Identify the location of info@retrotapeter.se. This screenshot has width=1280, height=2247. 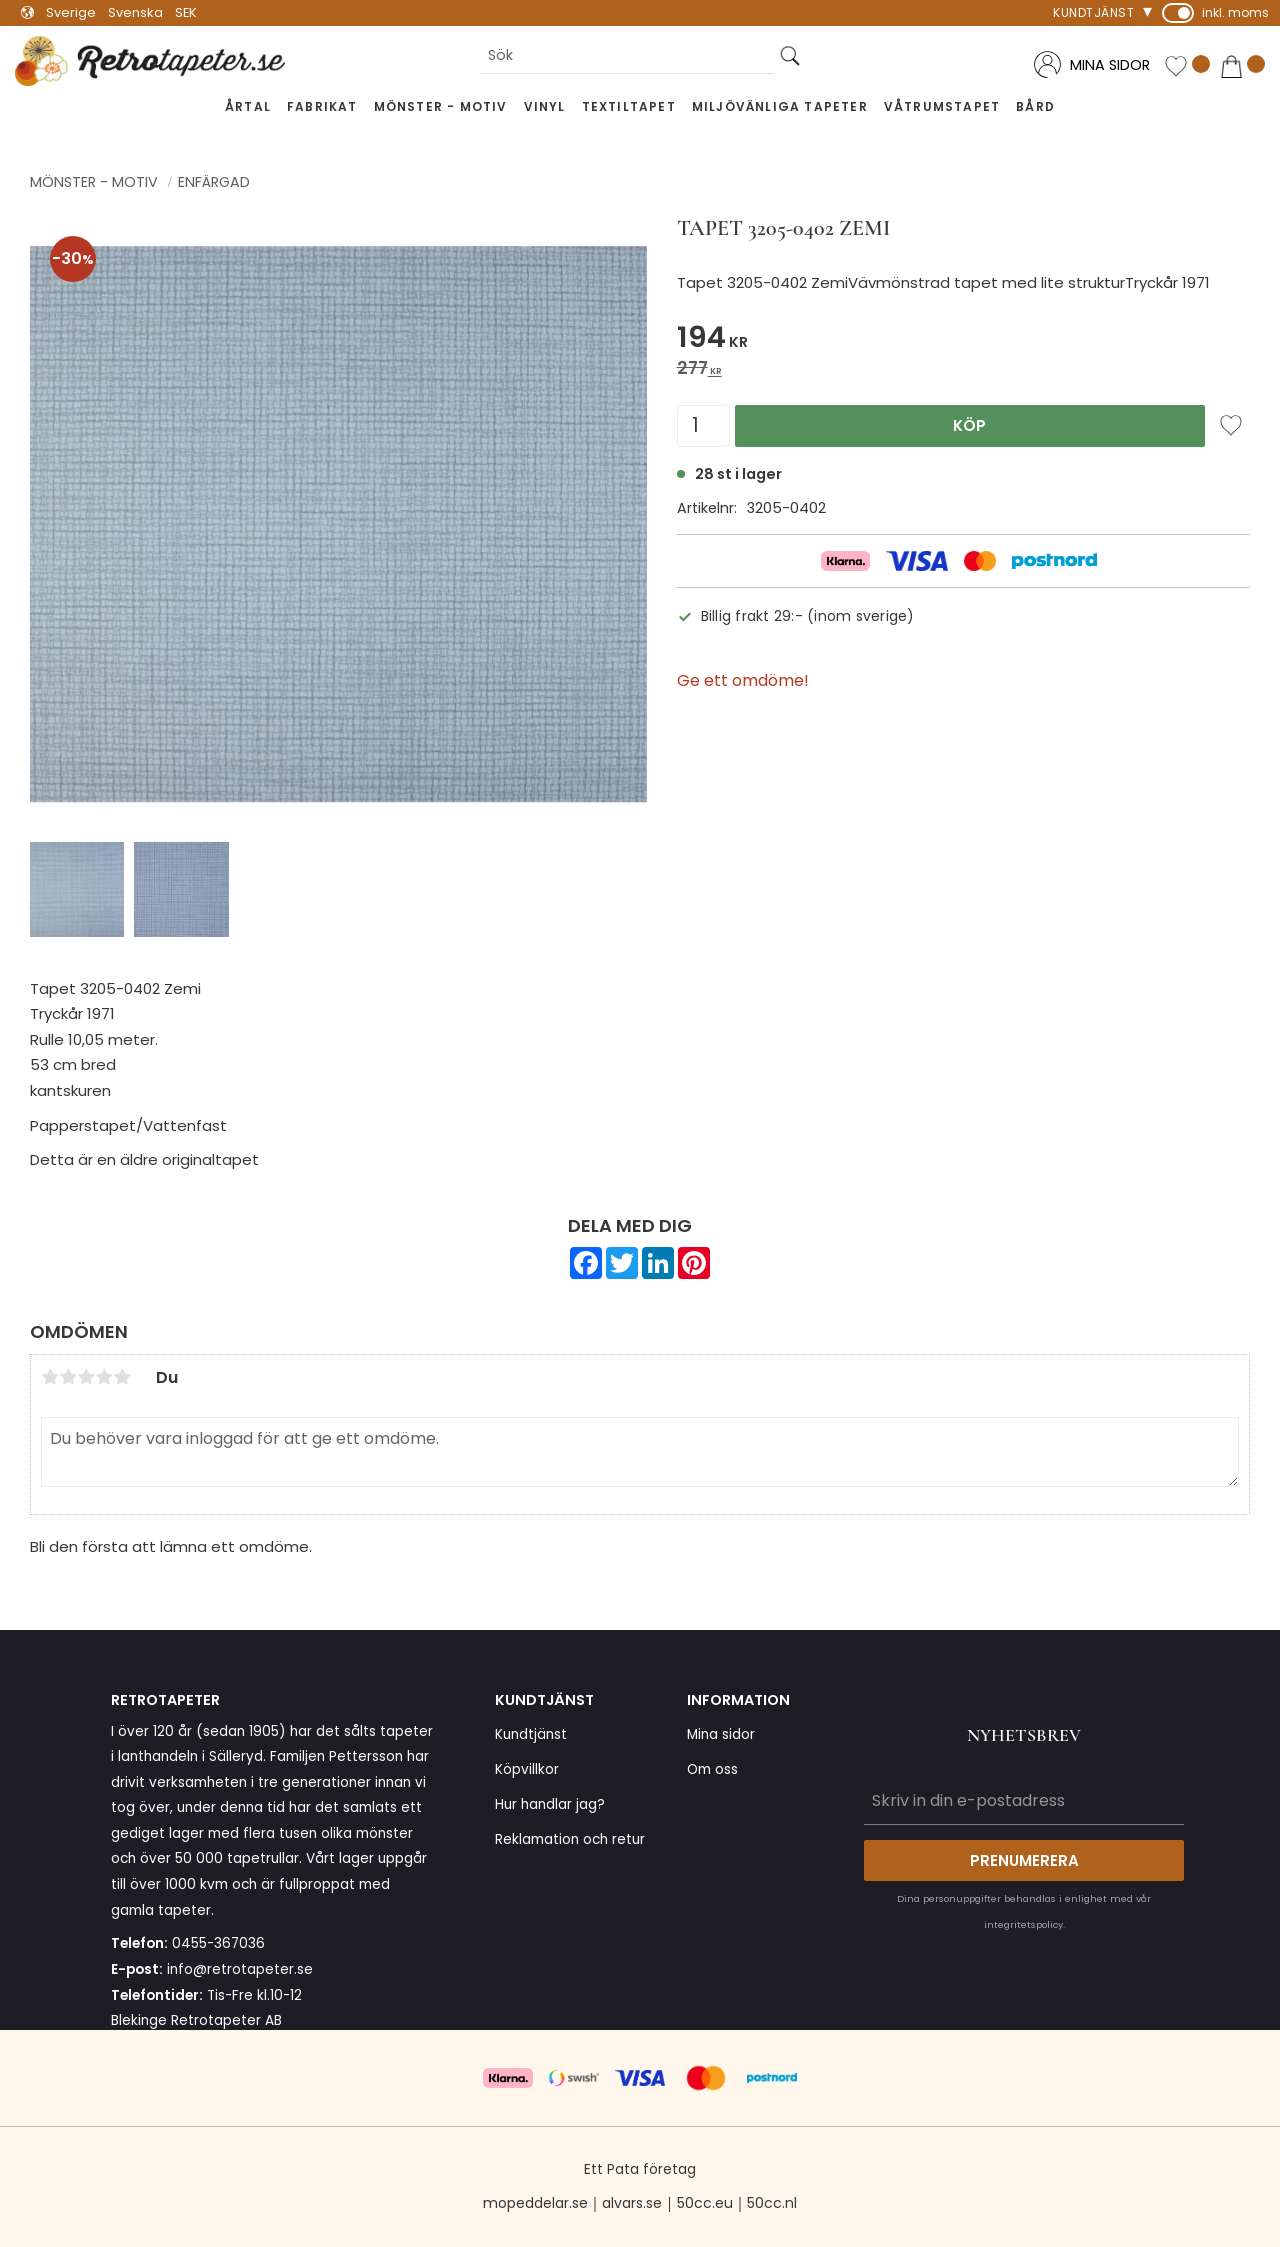
(240, 1969).